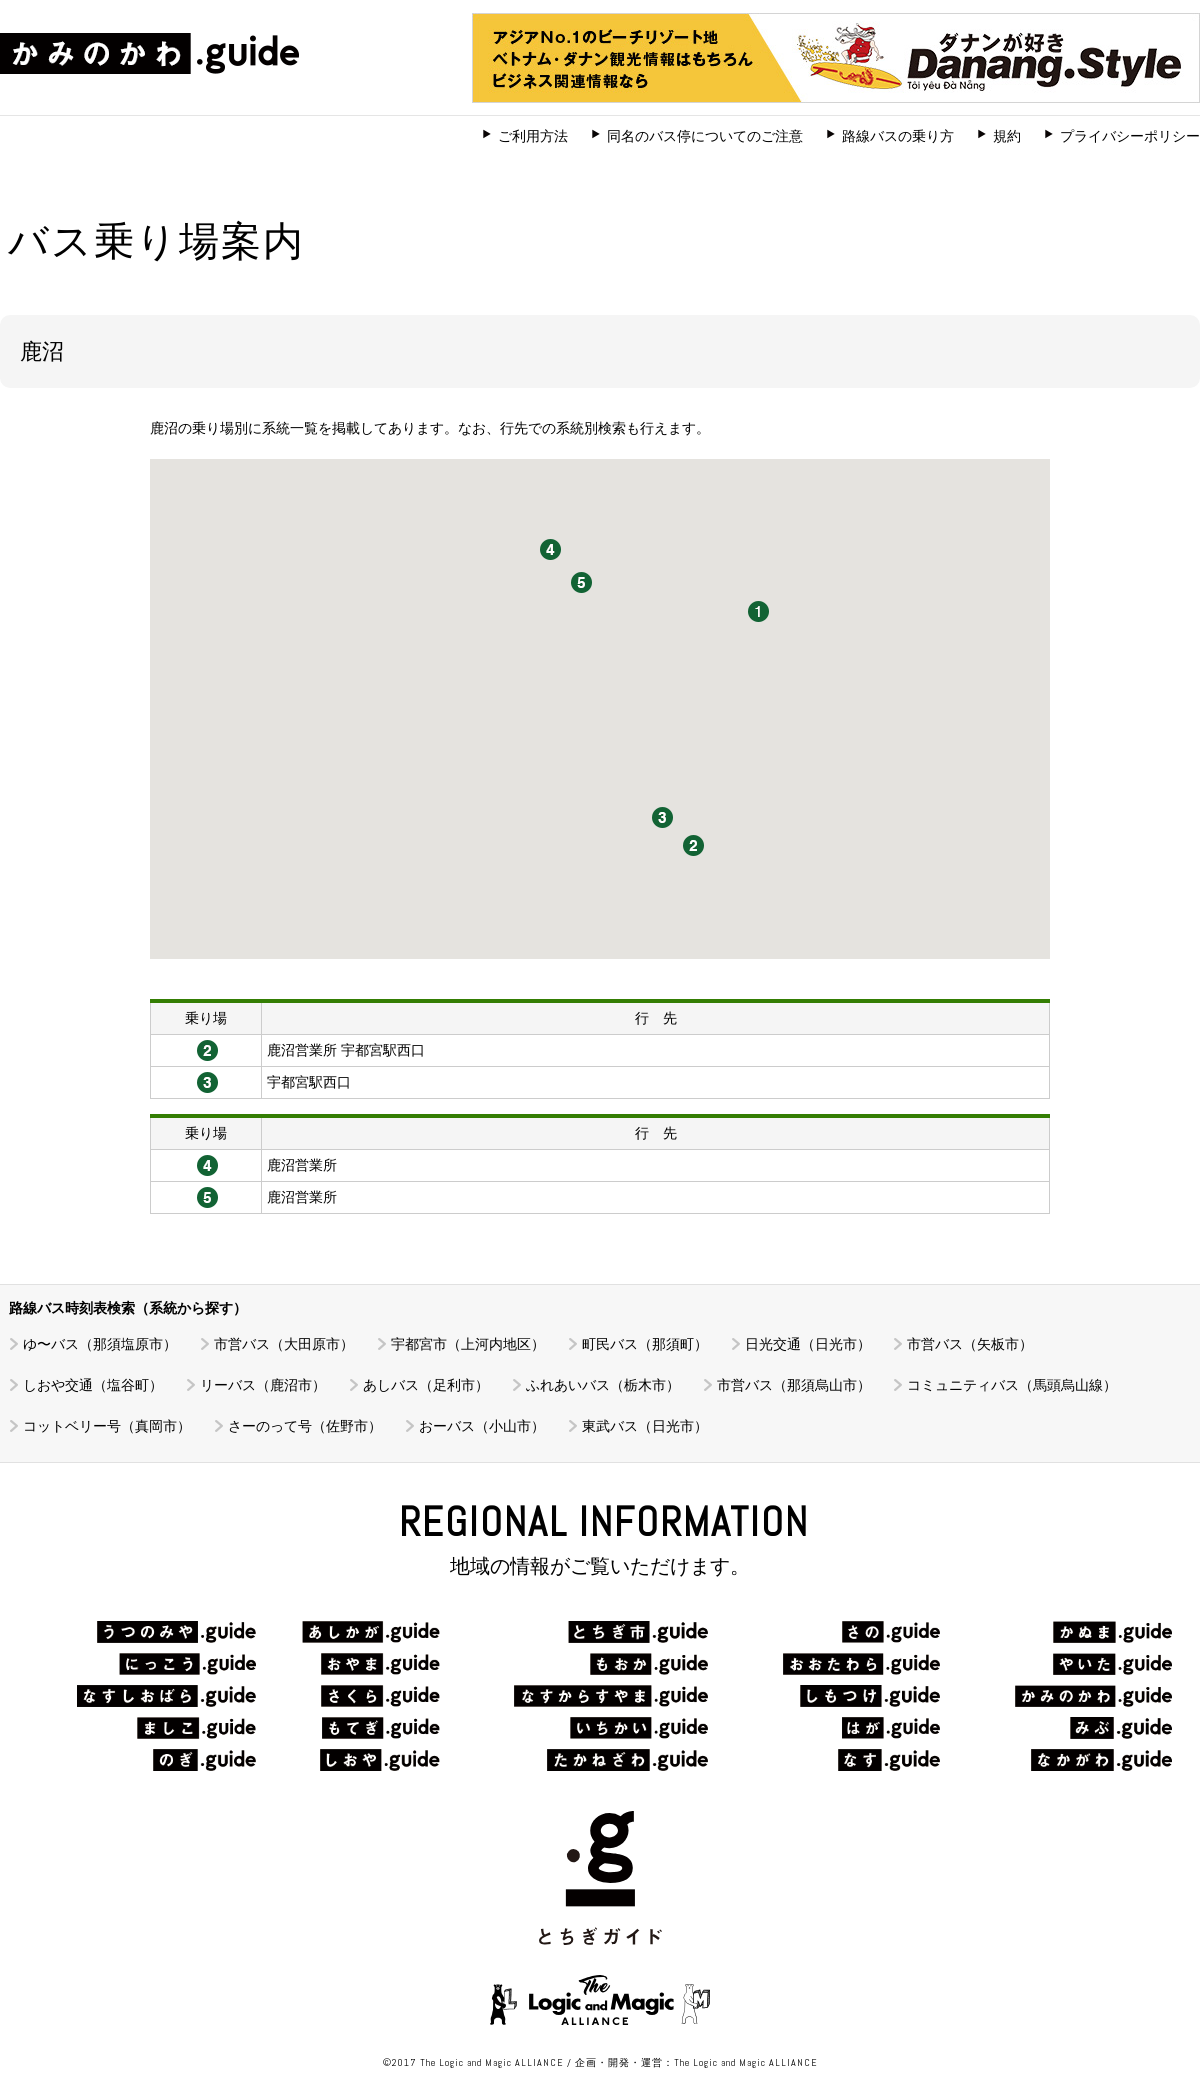  I want to click on プライバシーポリシー, so click(1130, 136).